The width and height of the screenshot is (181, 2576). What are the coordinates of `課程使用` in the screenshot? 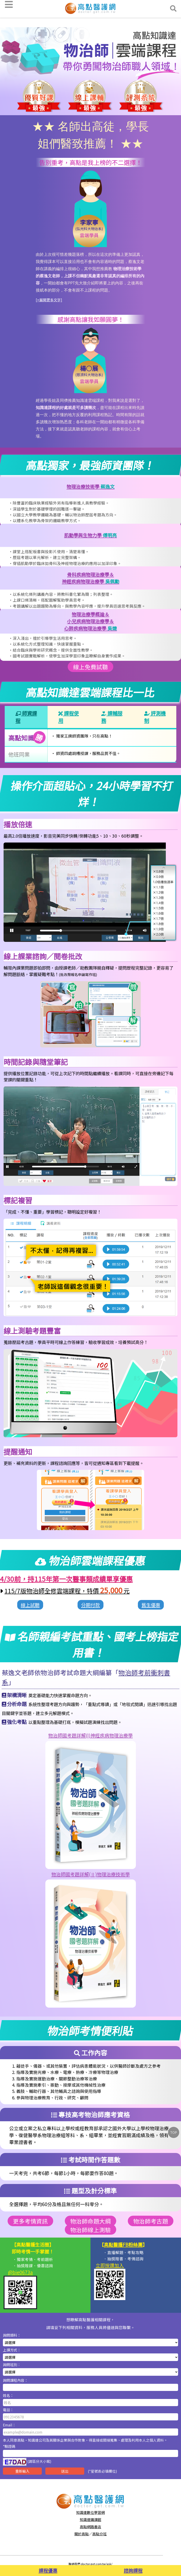 It's located at (68, 716).